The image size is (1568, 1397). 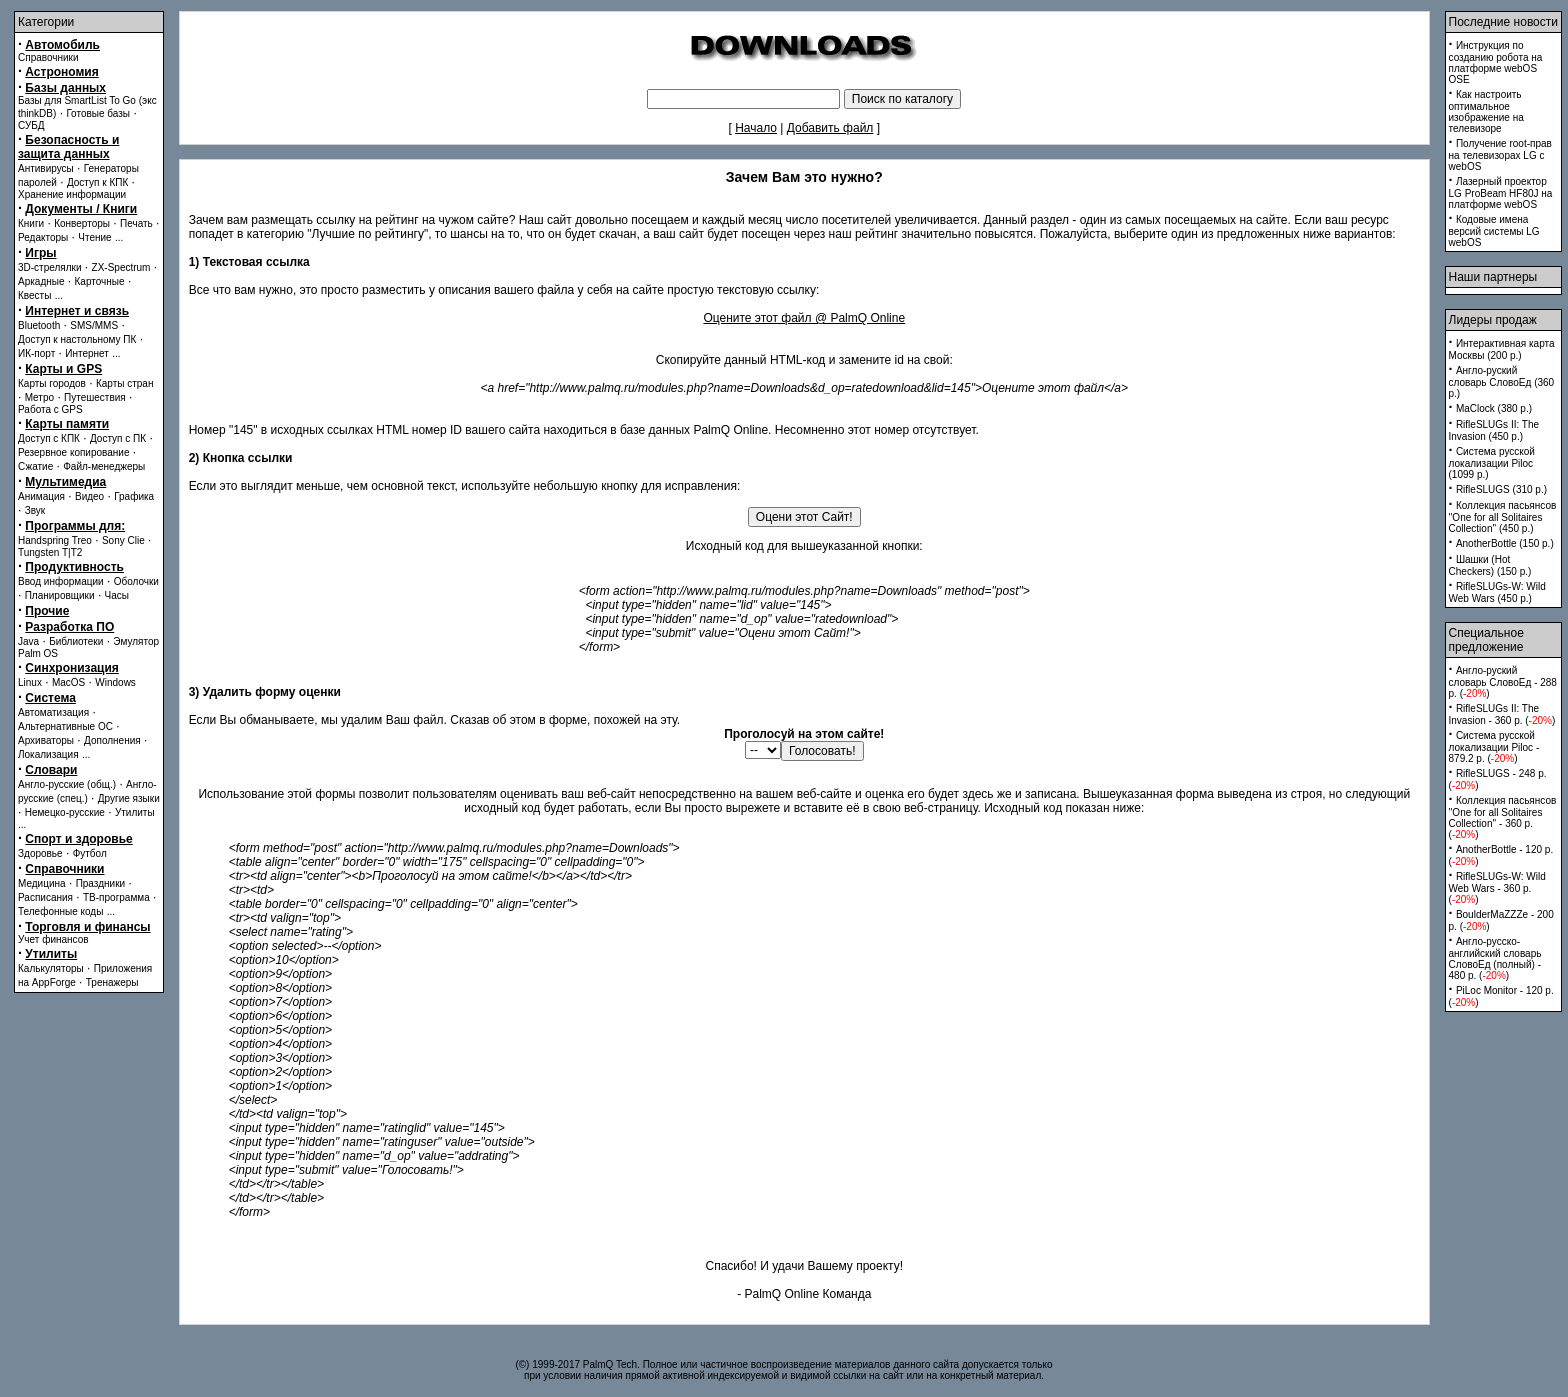 I want to click on Документы / Книги, so click(x=81, y=209).